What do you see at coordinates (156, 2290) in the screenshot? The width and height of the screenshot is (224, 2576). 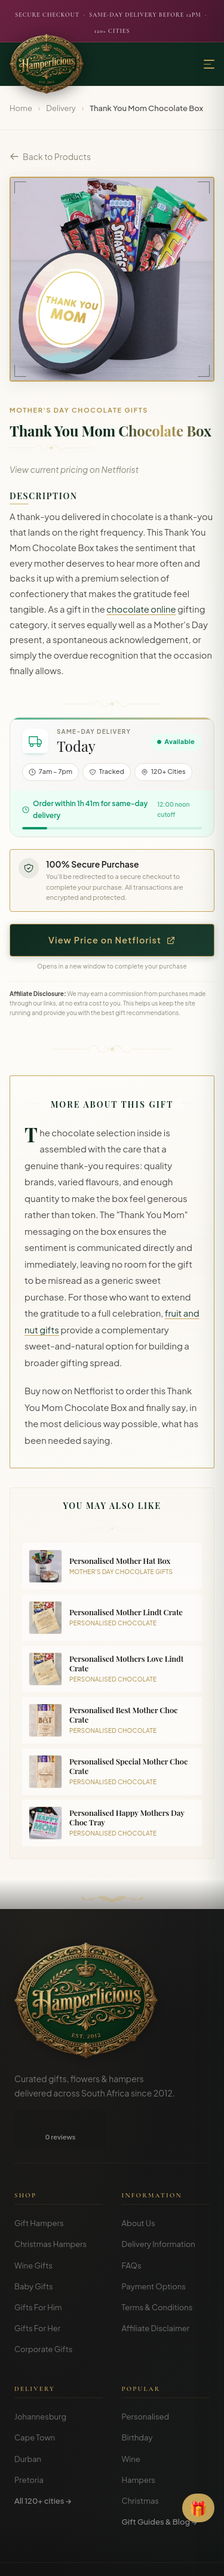 I see `Affiliate Disclaimer` at bounding box center [156, 2290].